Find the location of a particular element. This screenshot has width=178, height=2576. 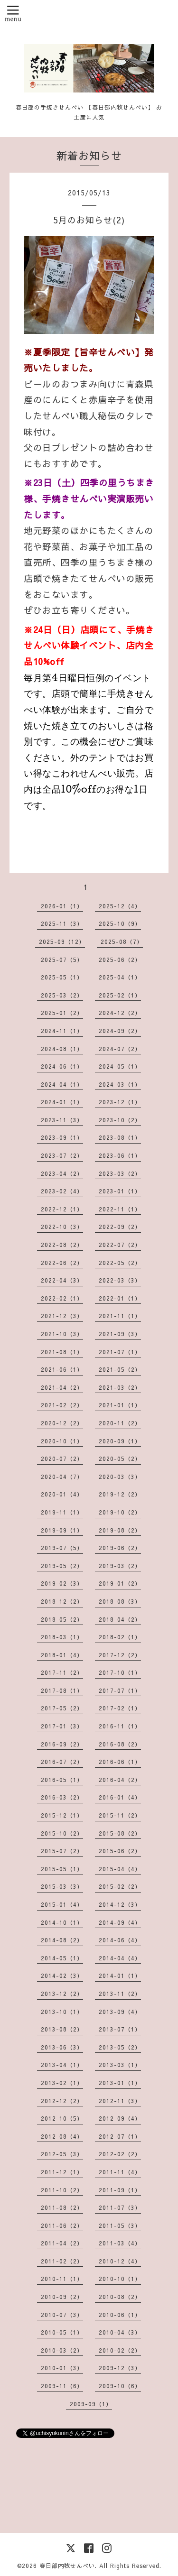

2017-05（2） is located at coordinates (62, 1708).